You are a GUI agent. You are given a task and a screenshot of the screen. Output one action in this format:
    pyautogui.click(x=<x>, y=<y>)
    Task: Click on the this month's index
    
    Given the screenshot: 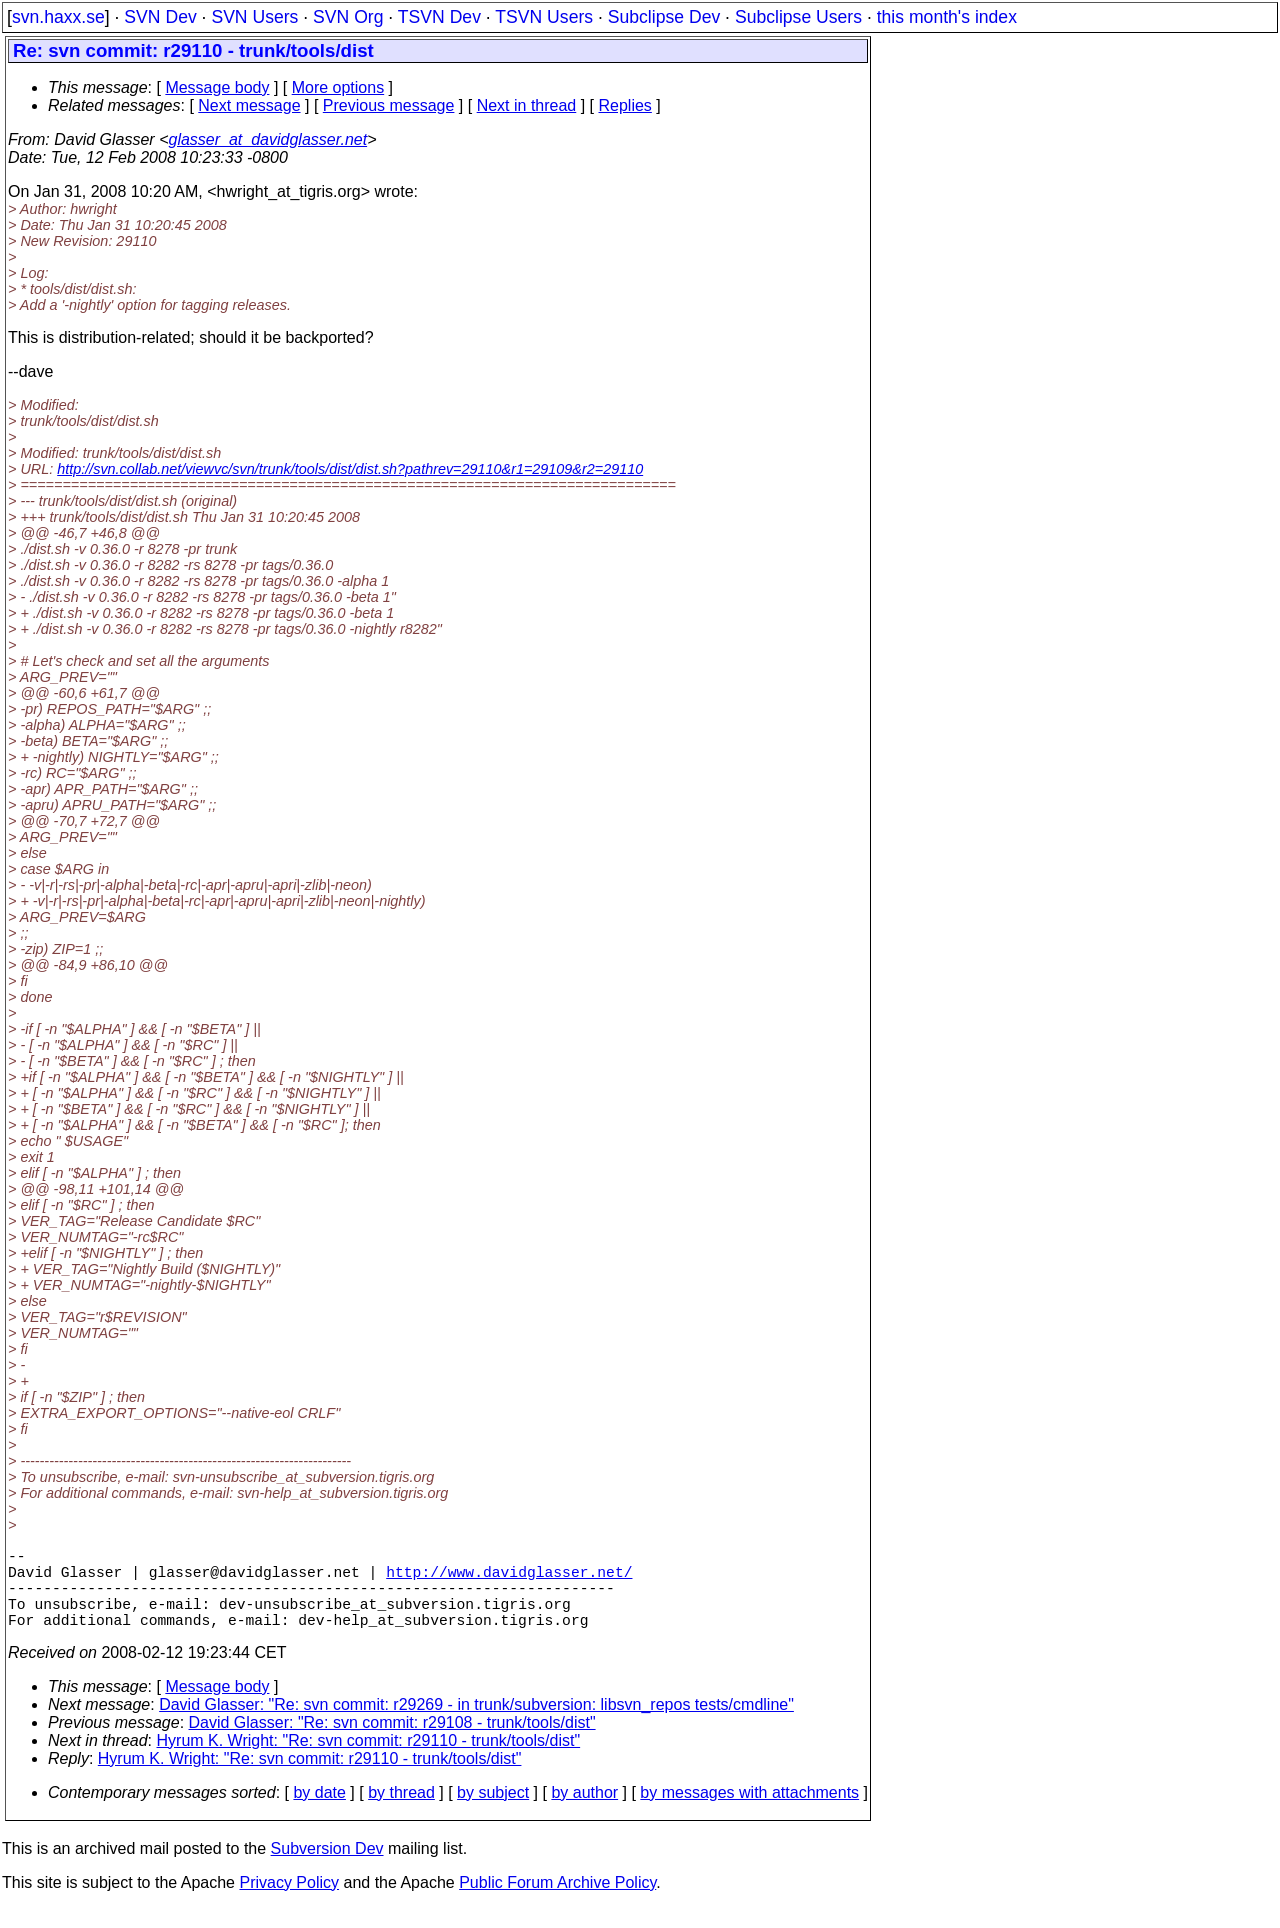 What is the action you would take?
    pyautogui.click(x=947, y=17)
    